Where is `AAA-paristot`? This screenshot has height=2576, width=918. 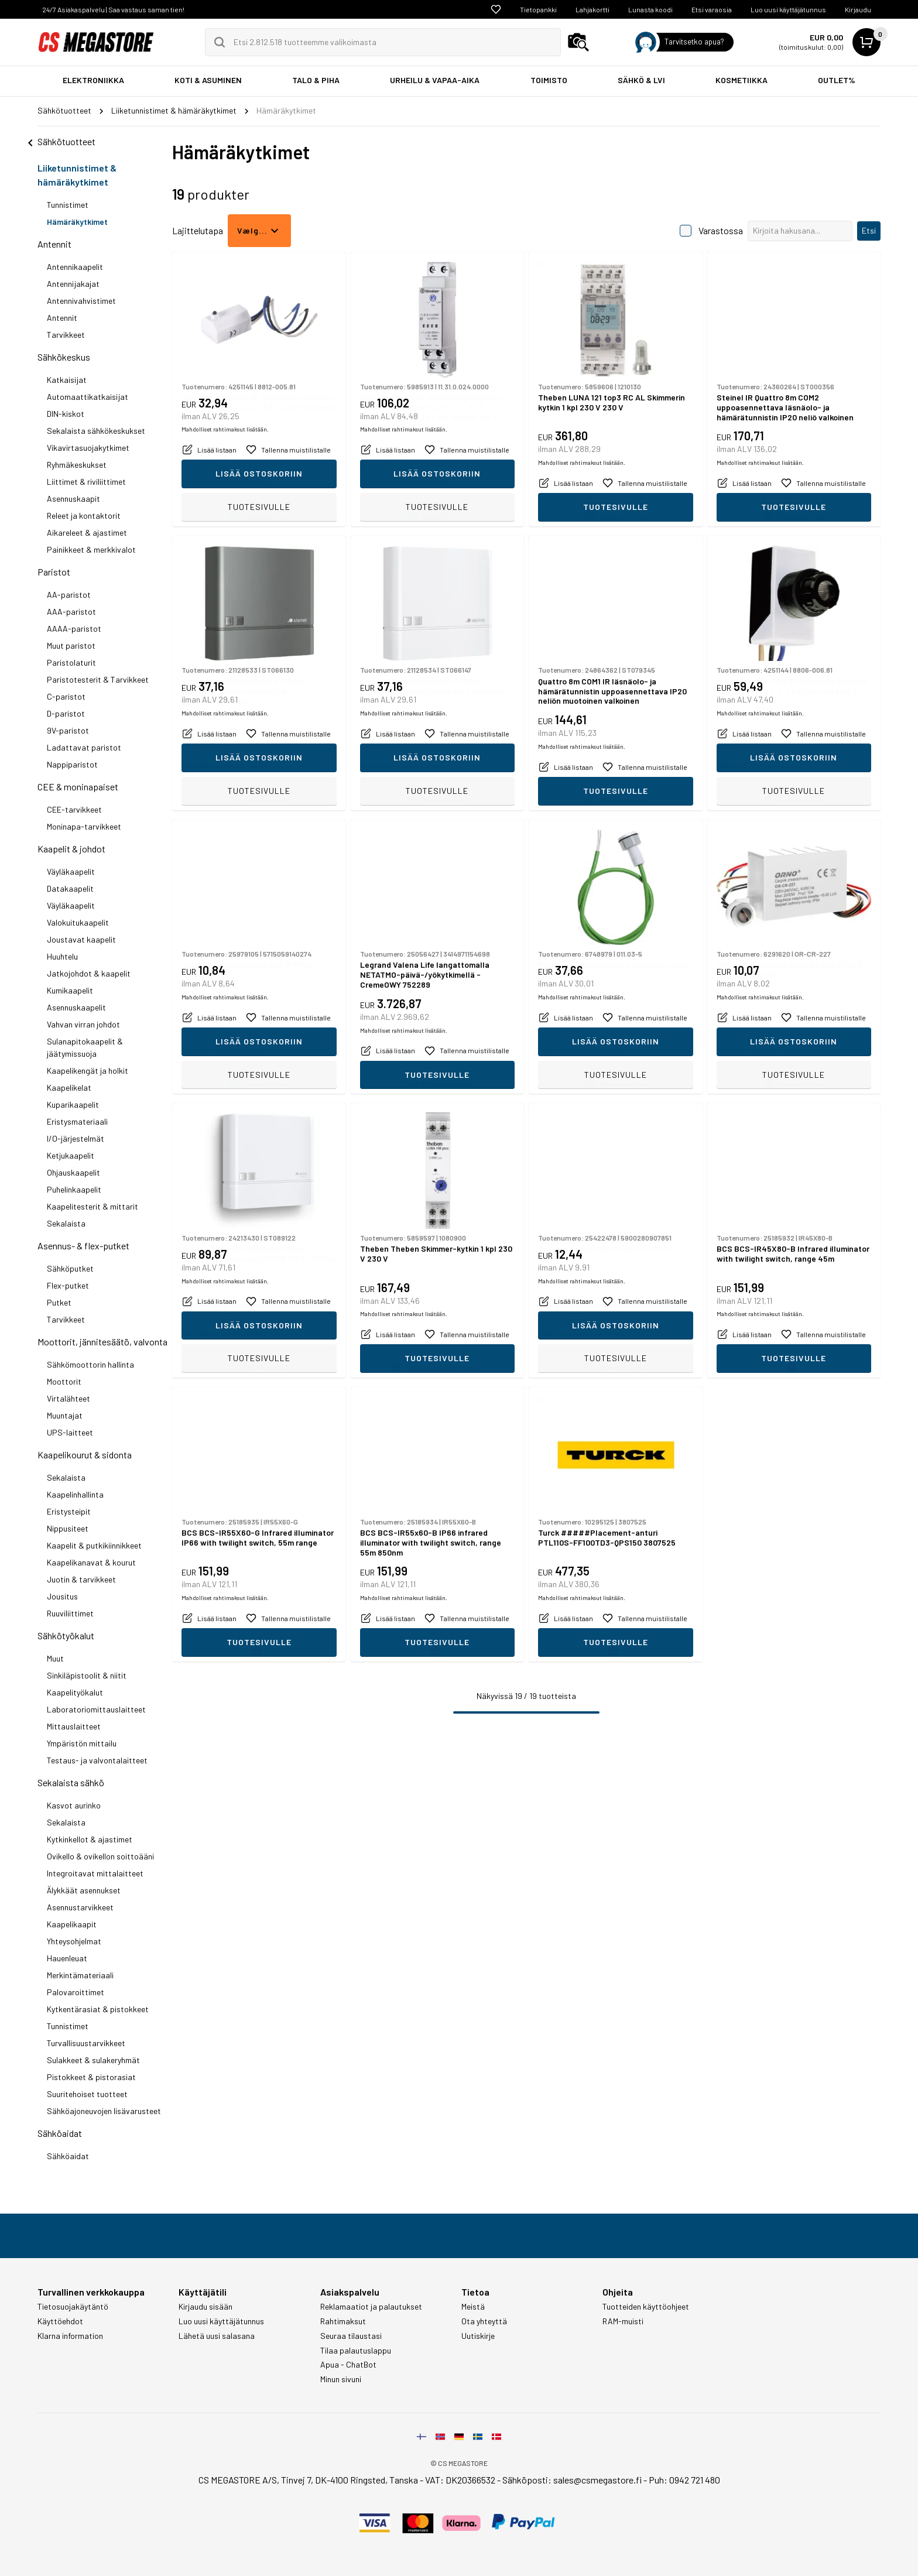 AAA-paristot is located at coordinates (71, 611).